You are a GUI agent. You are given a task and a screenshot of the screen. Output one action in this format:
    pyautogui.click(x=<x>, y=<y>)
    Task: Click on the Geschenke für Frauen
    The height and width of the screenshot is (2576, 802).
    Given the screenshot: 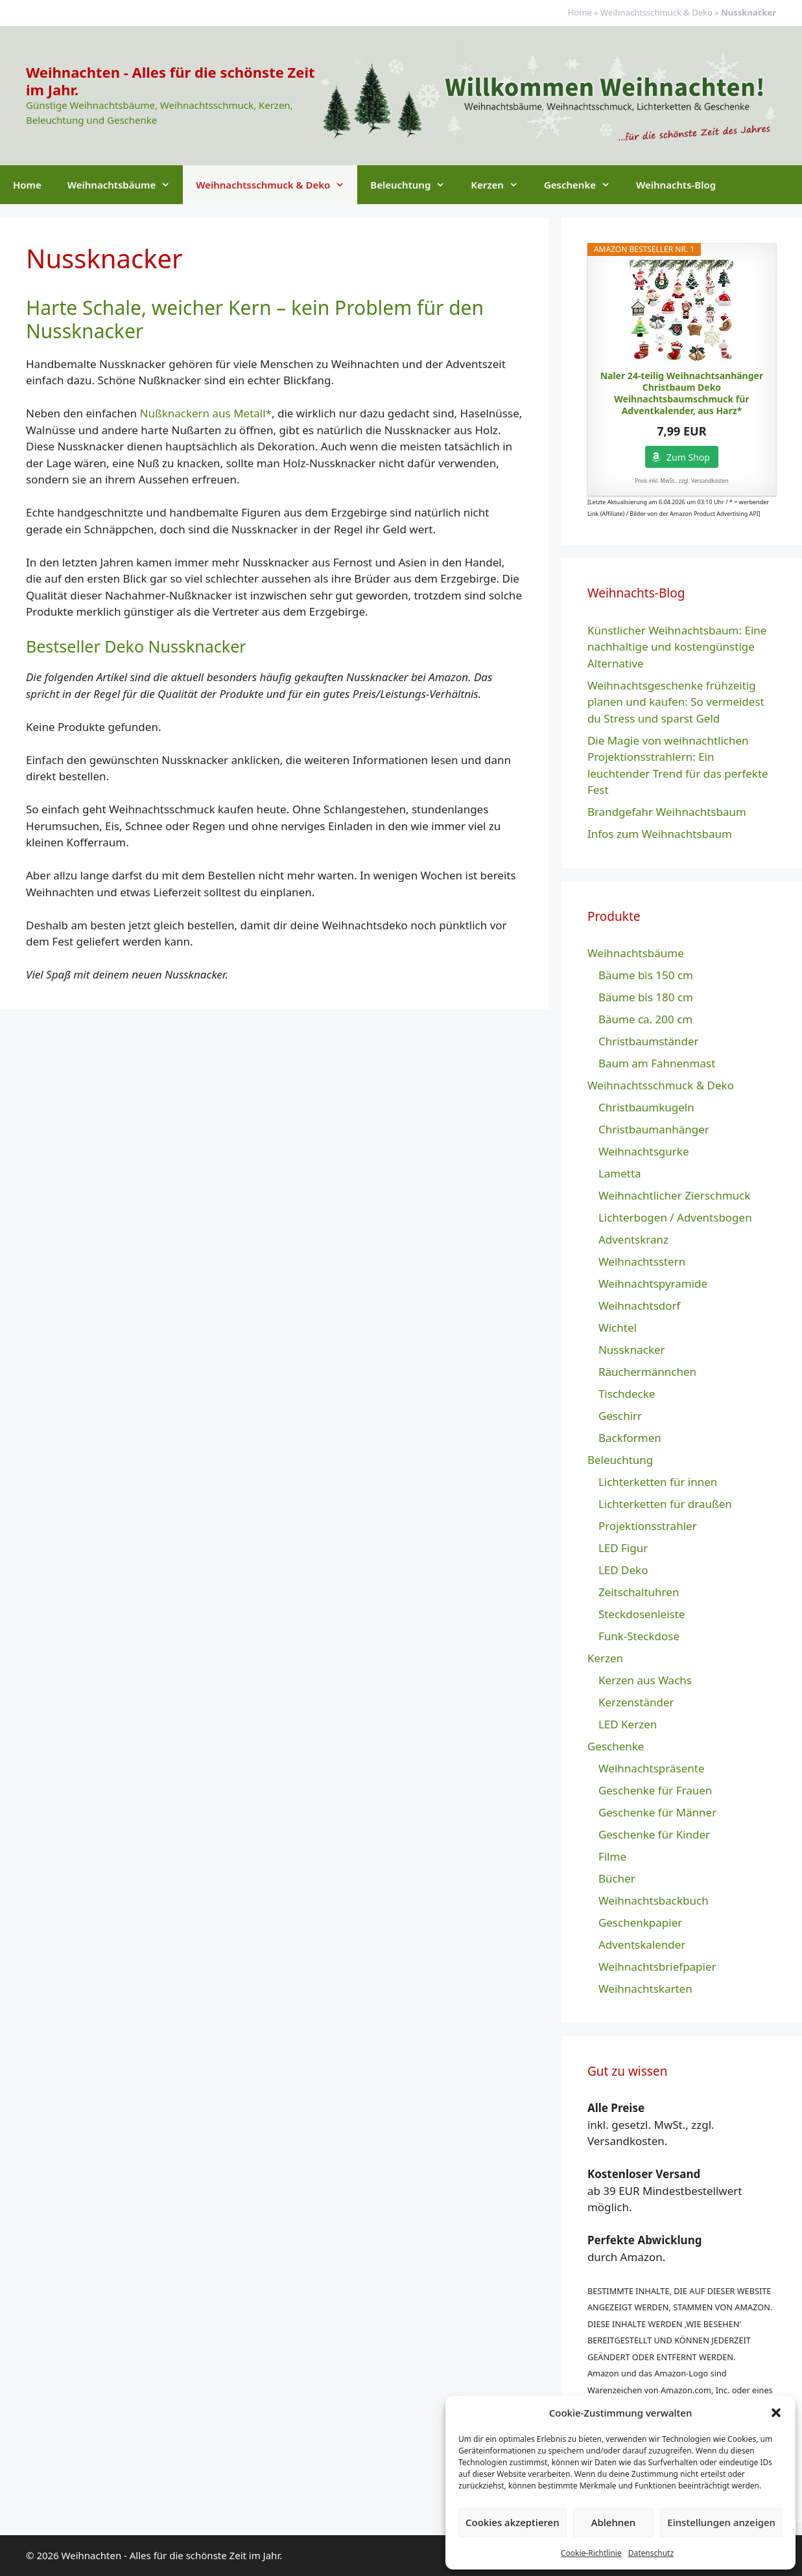 What is the action you would take?
    pyautogui.click(x=655, y=1790)
    